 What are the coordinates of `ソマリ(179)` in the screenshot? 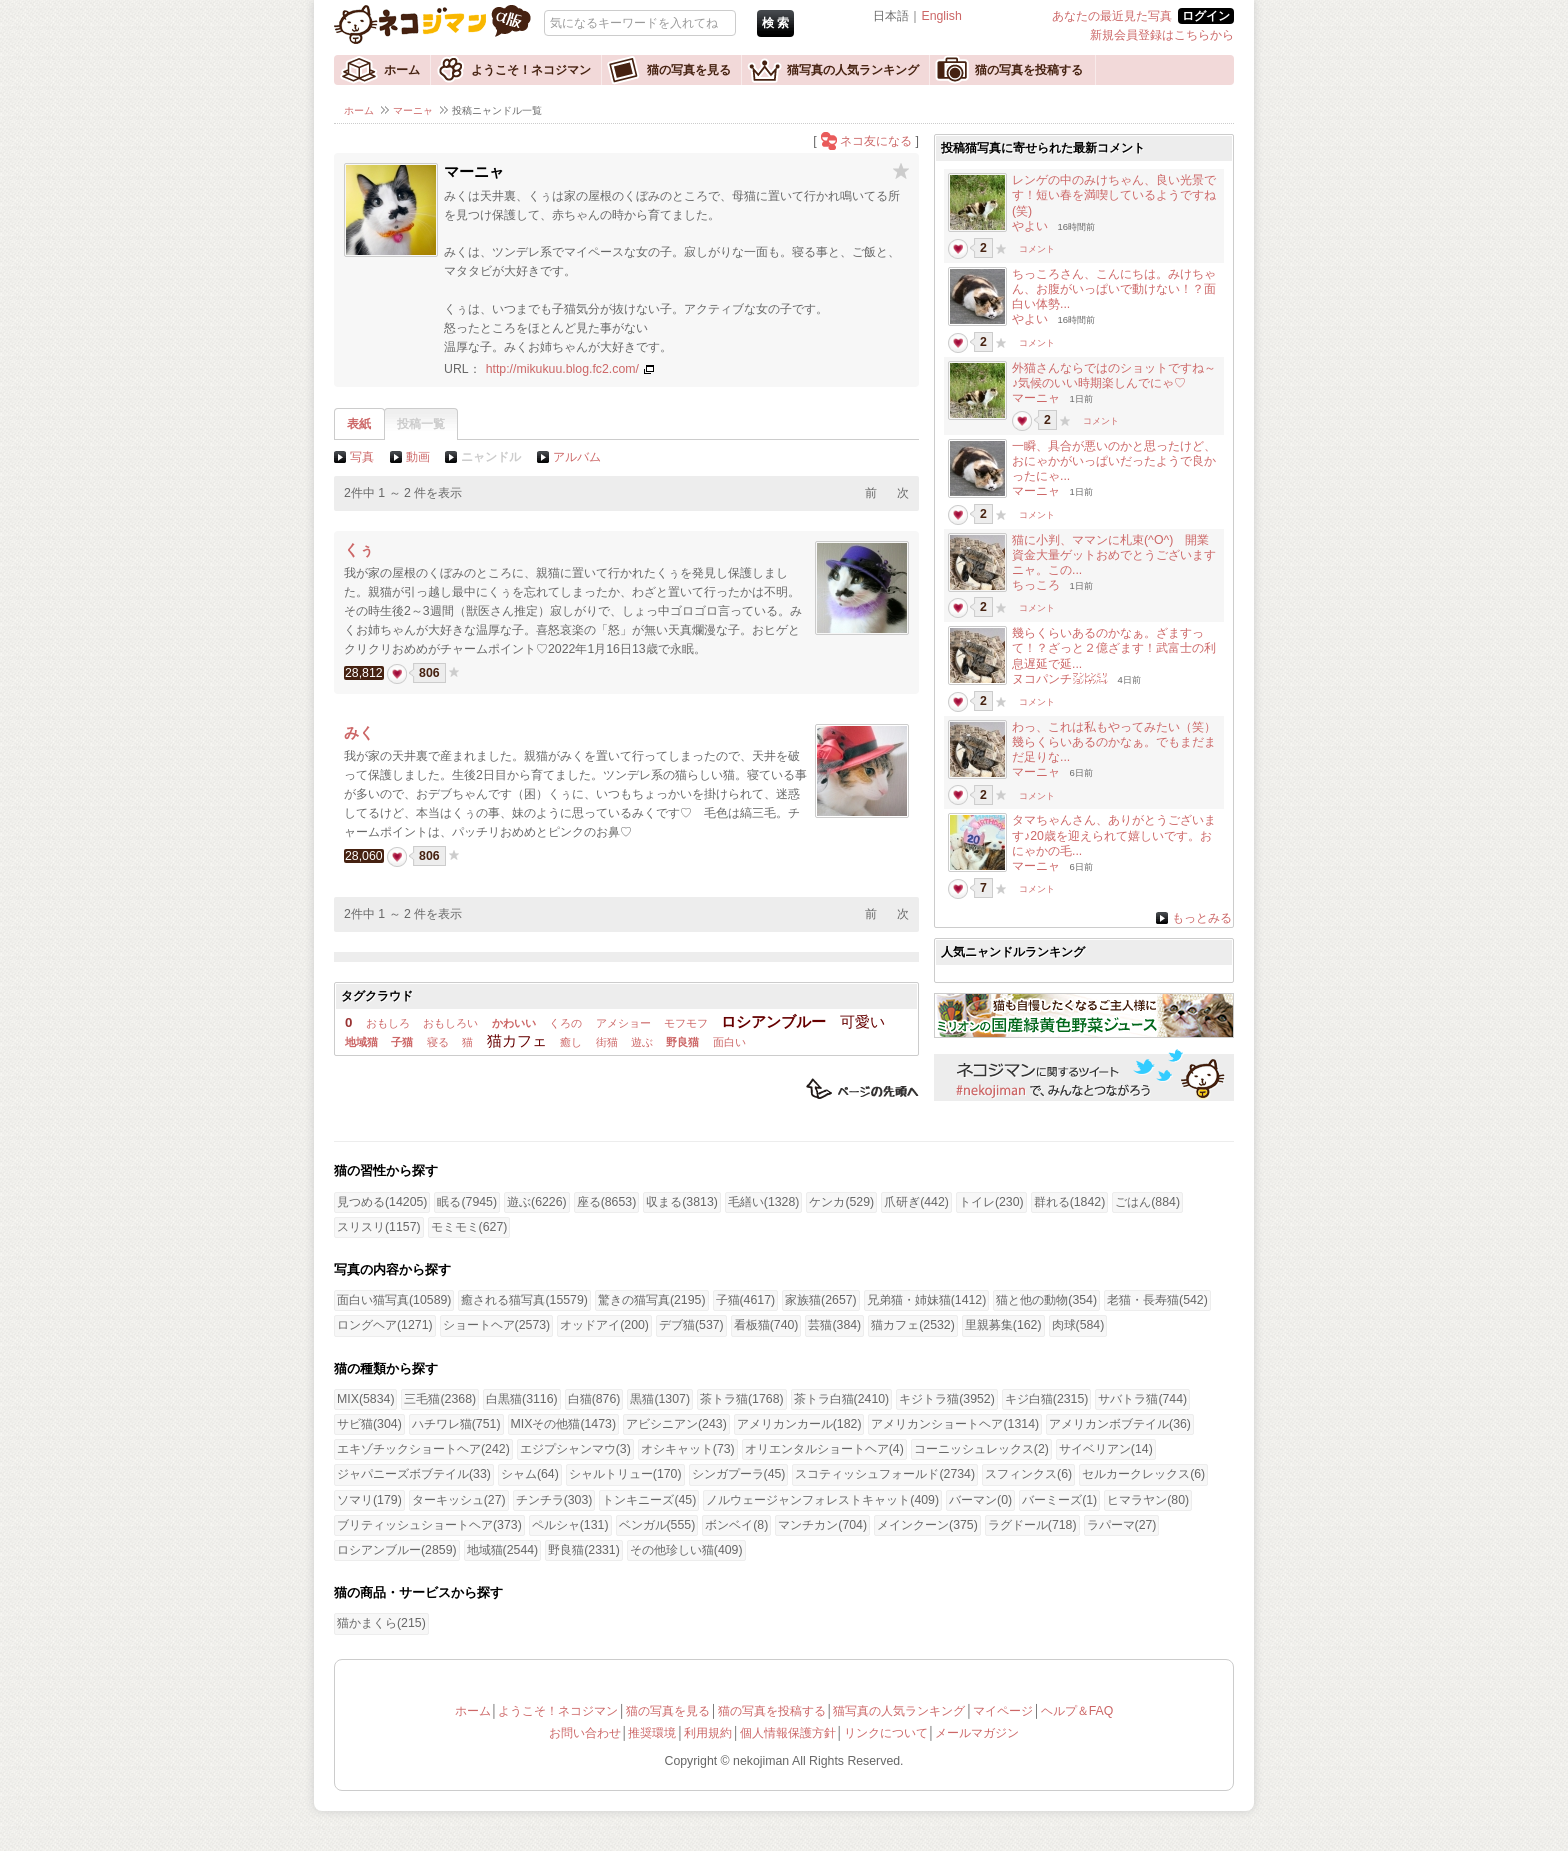 It's located at (369, 1500).